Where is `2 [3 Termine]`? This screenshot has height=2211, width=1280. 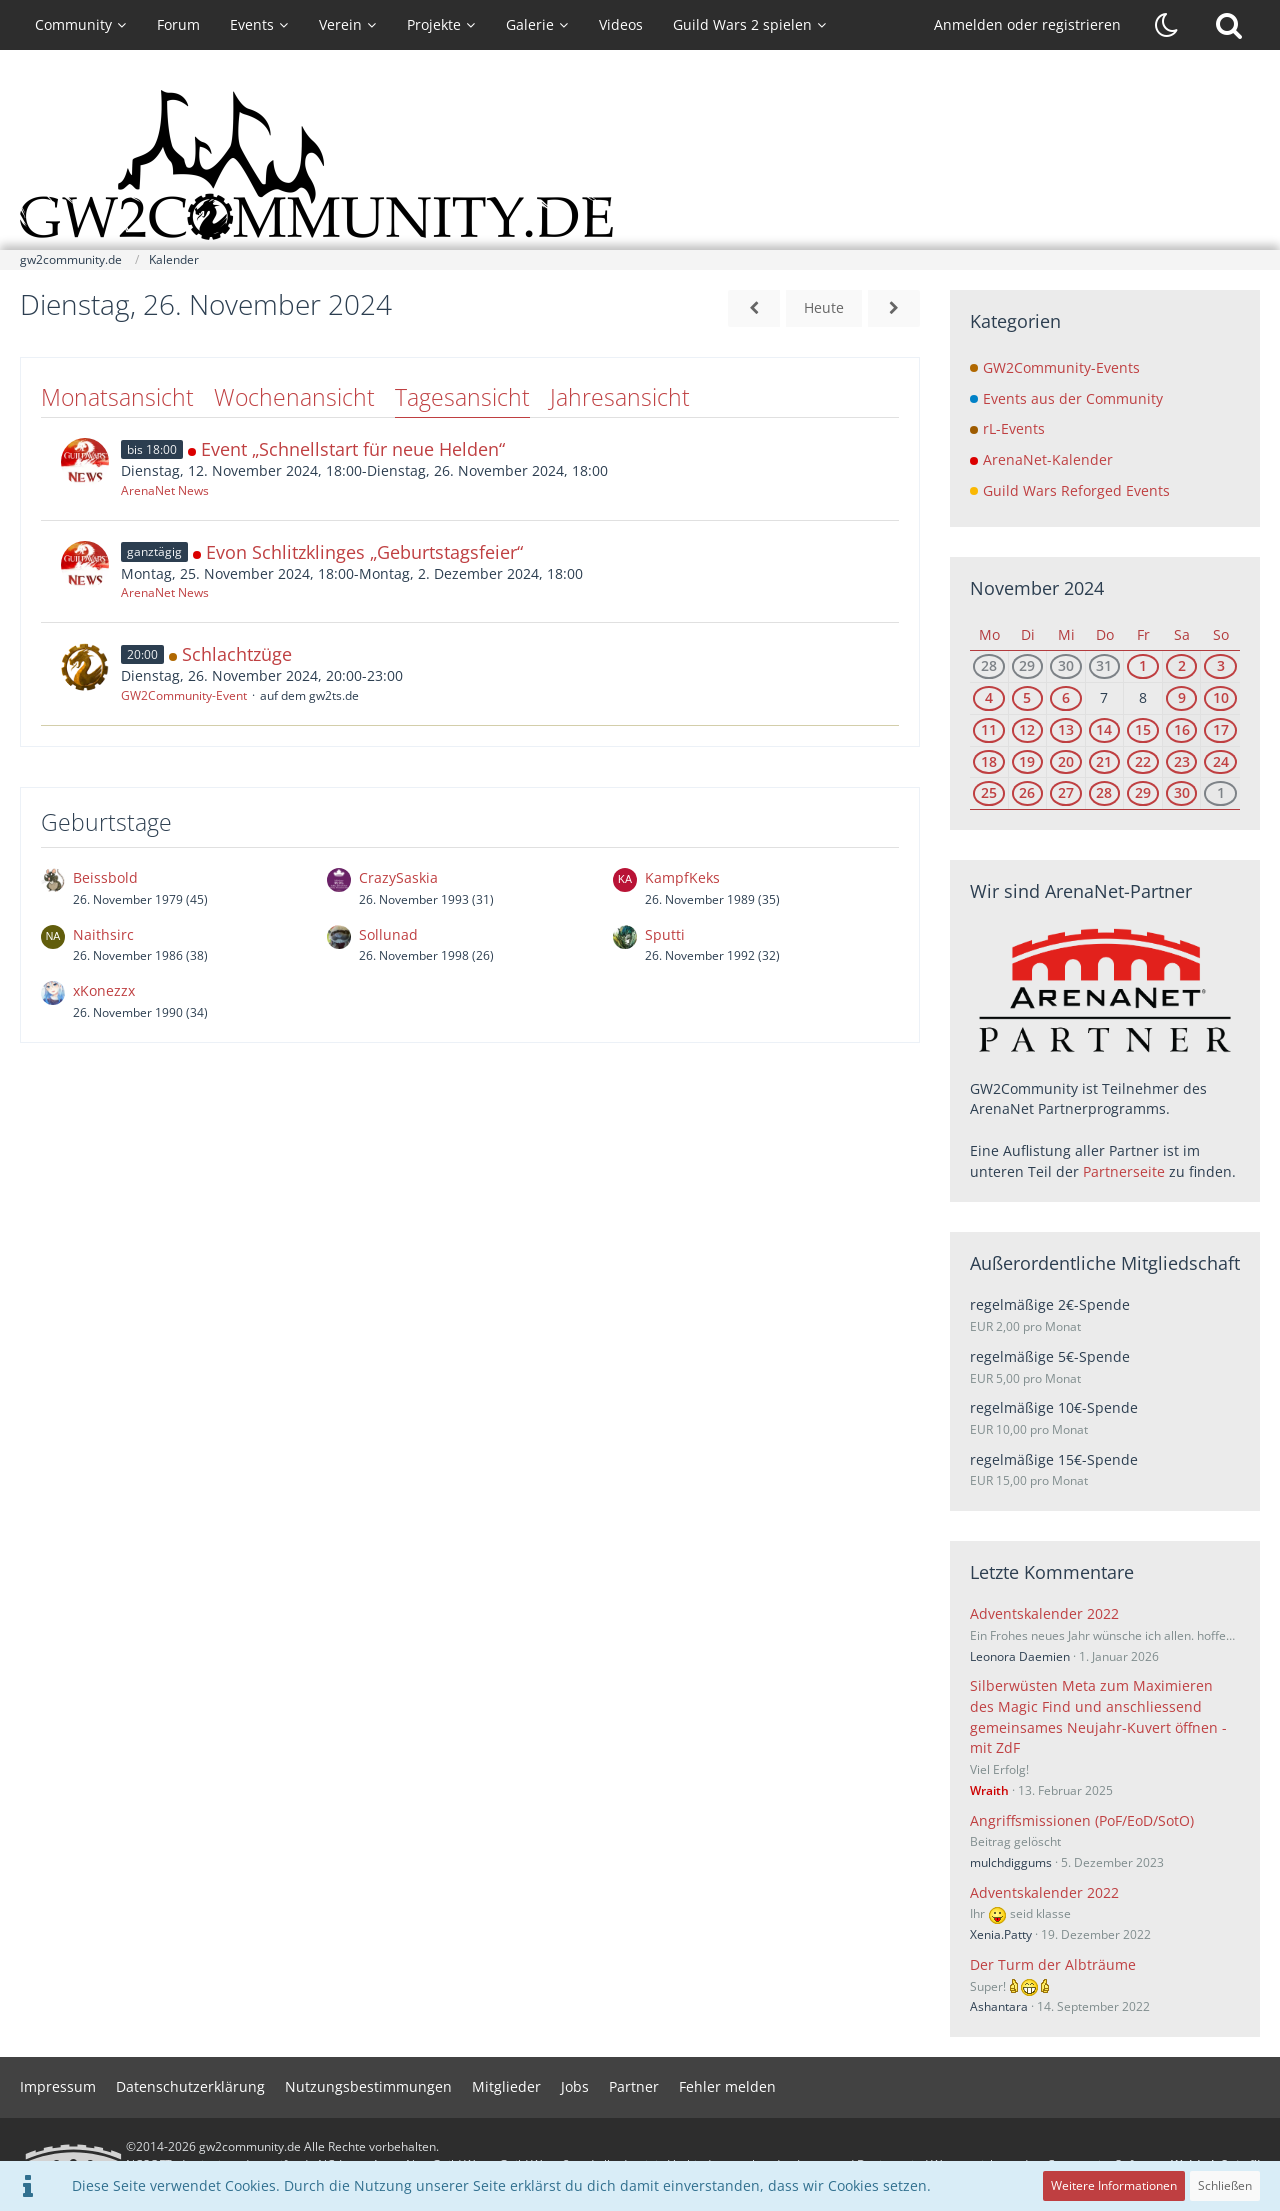
2 [3 Termine] is located at coordinates (1182, 665).